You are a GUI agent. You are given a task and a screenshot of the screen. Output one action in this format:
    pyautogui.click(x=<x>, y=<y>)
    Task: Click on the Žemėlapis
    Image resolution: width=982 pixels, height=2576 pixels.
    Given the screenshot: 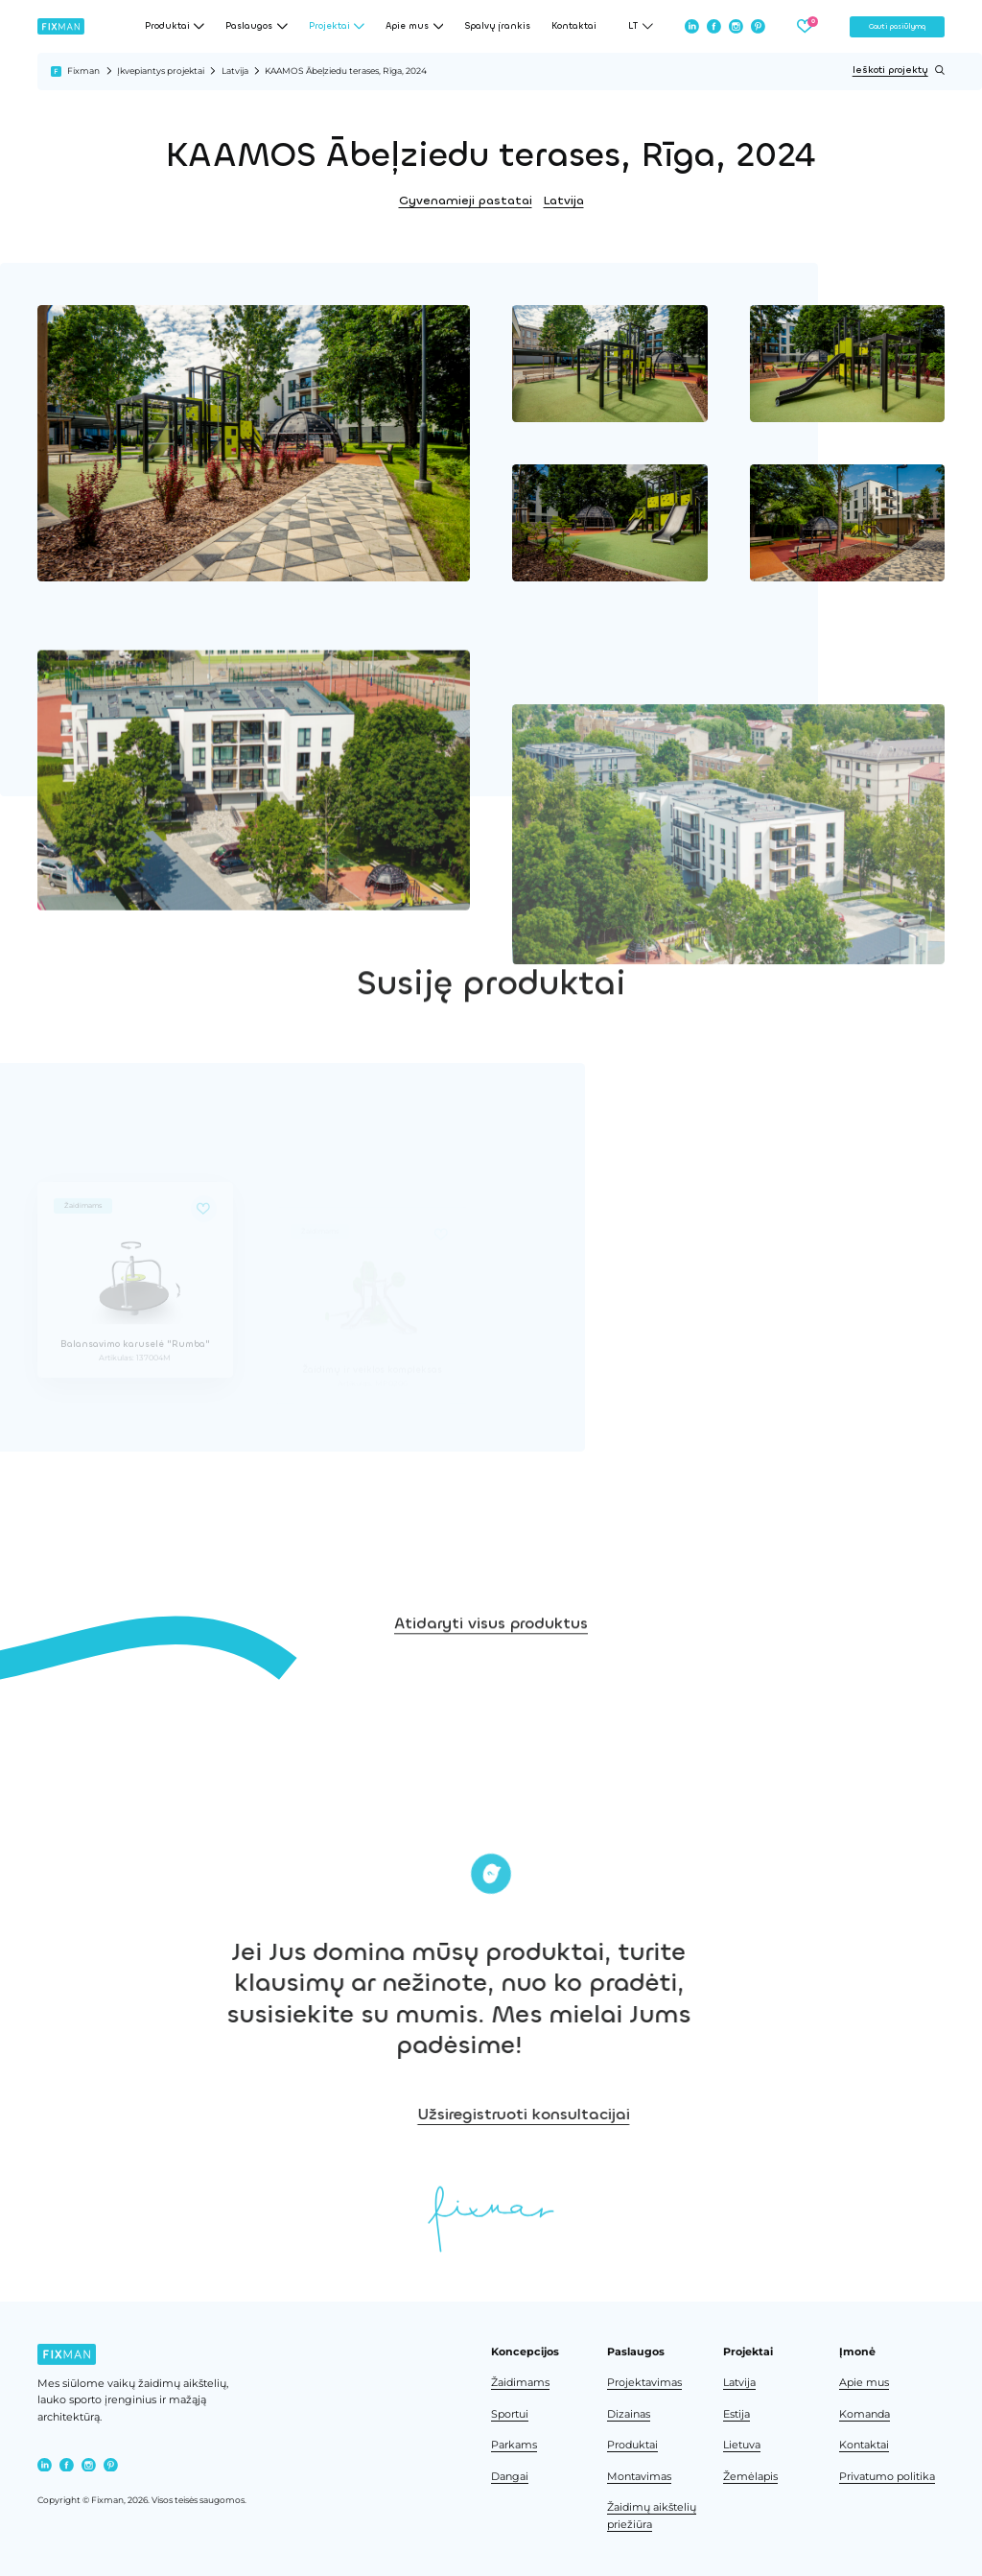 What is the action you would take?
    pyautogui.click(x=750, y=2476)
    